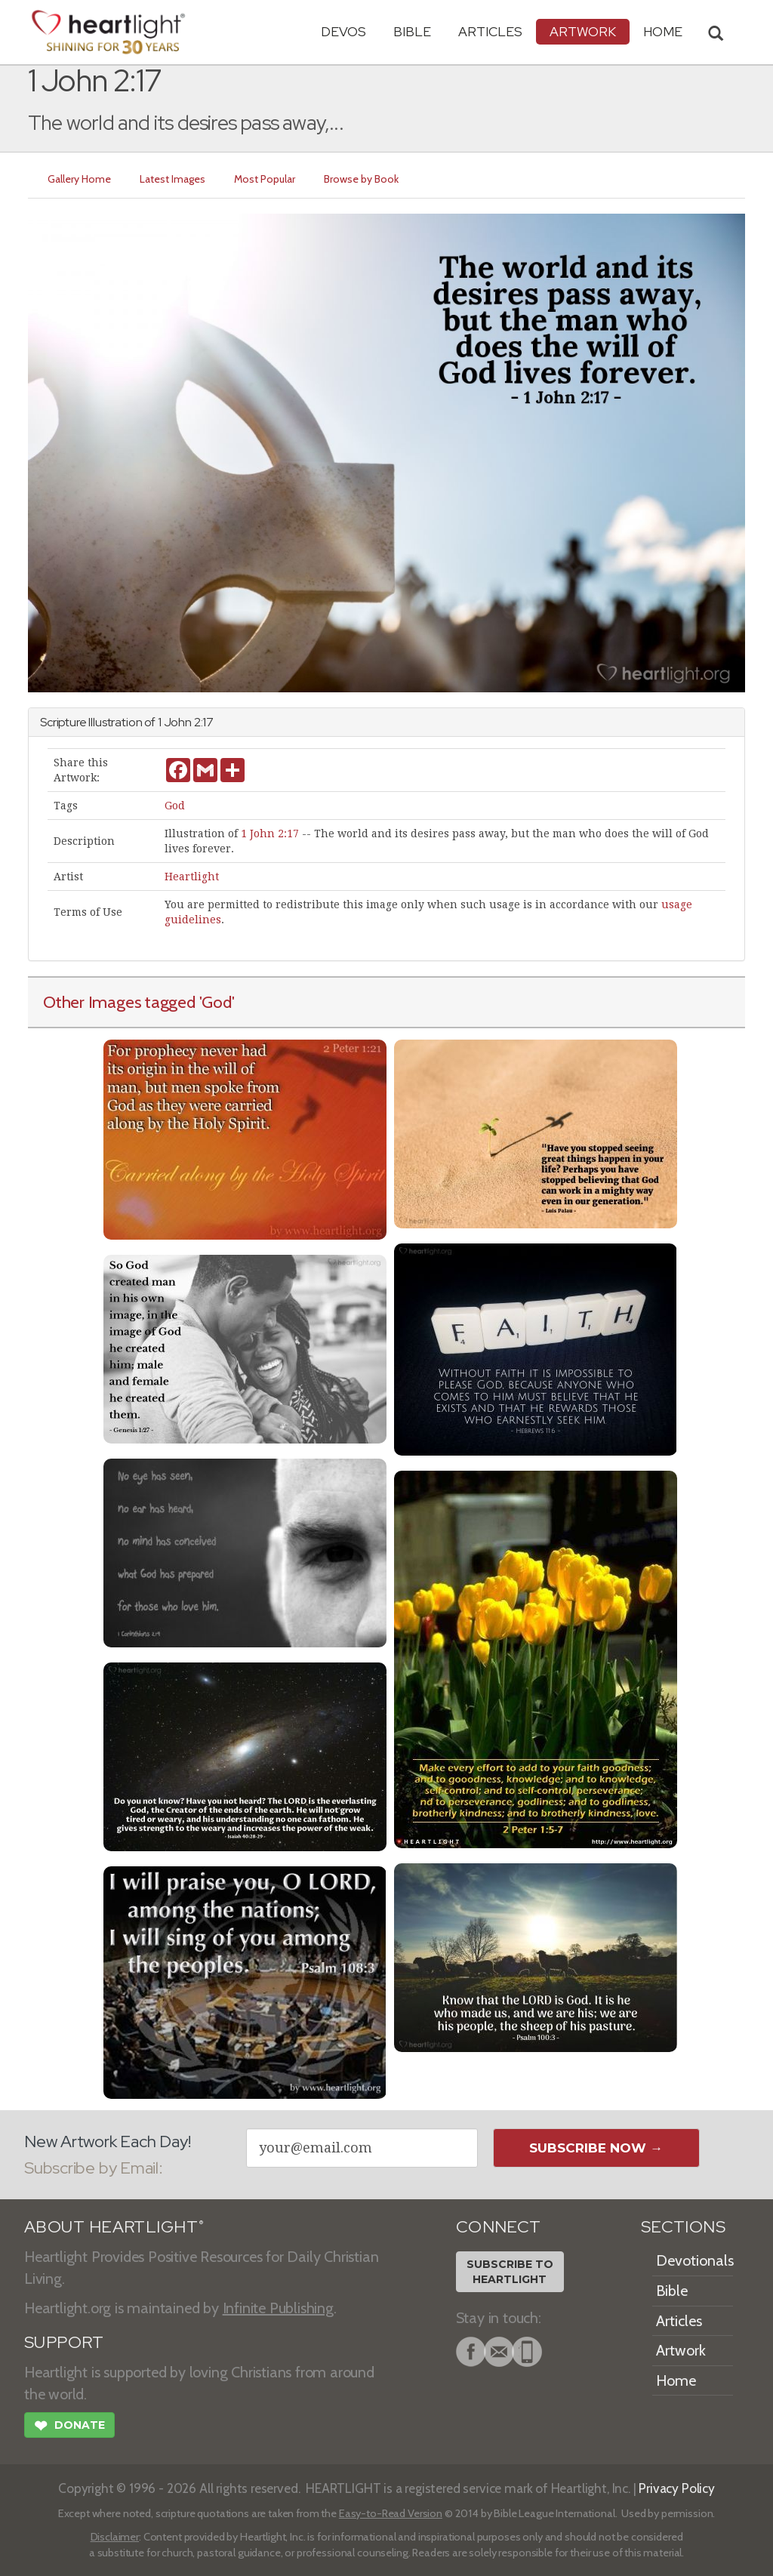 This screenshot has width=773, height=2576. I want to click on 1 John 2:17, so click(270, 833).